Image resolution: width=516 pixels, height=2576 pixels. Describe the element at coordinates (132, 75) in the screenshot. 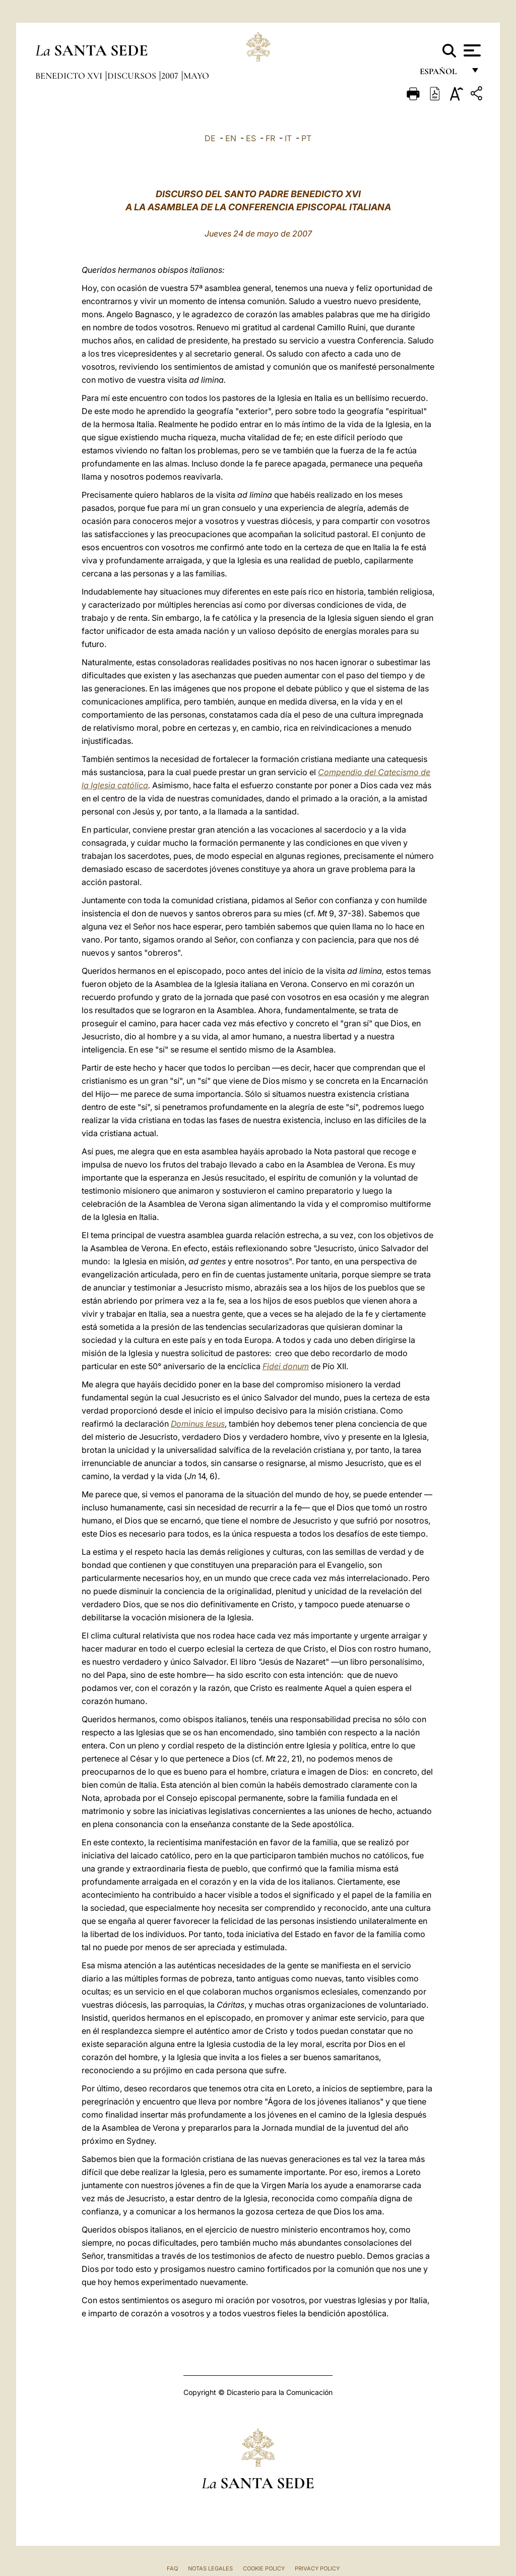

I see `Discursos` at that location.